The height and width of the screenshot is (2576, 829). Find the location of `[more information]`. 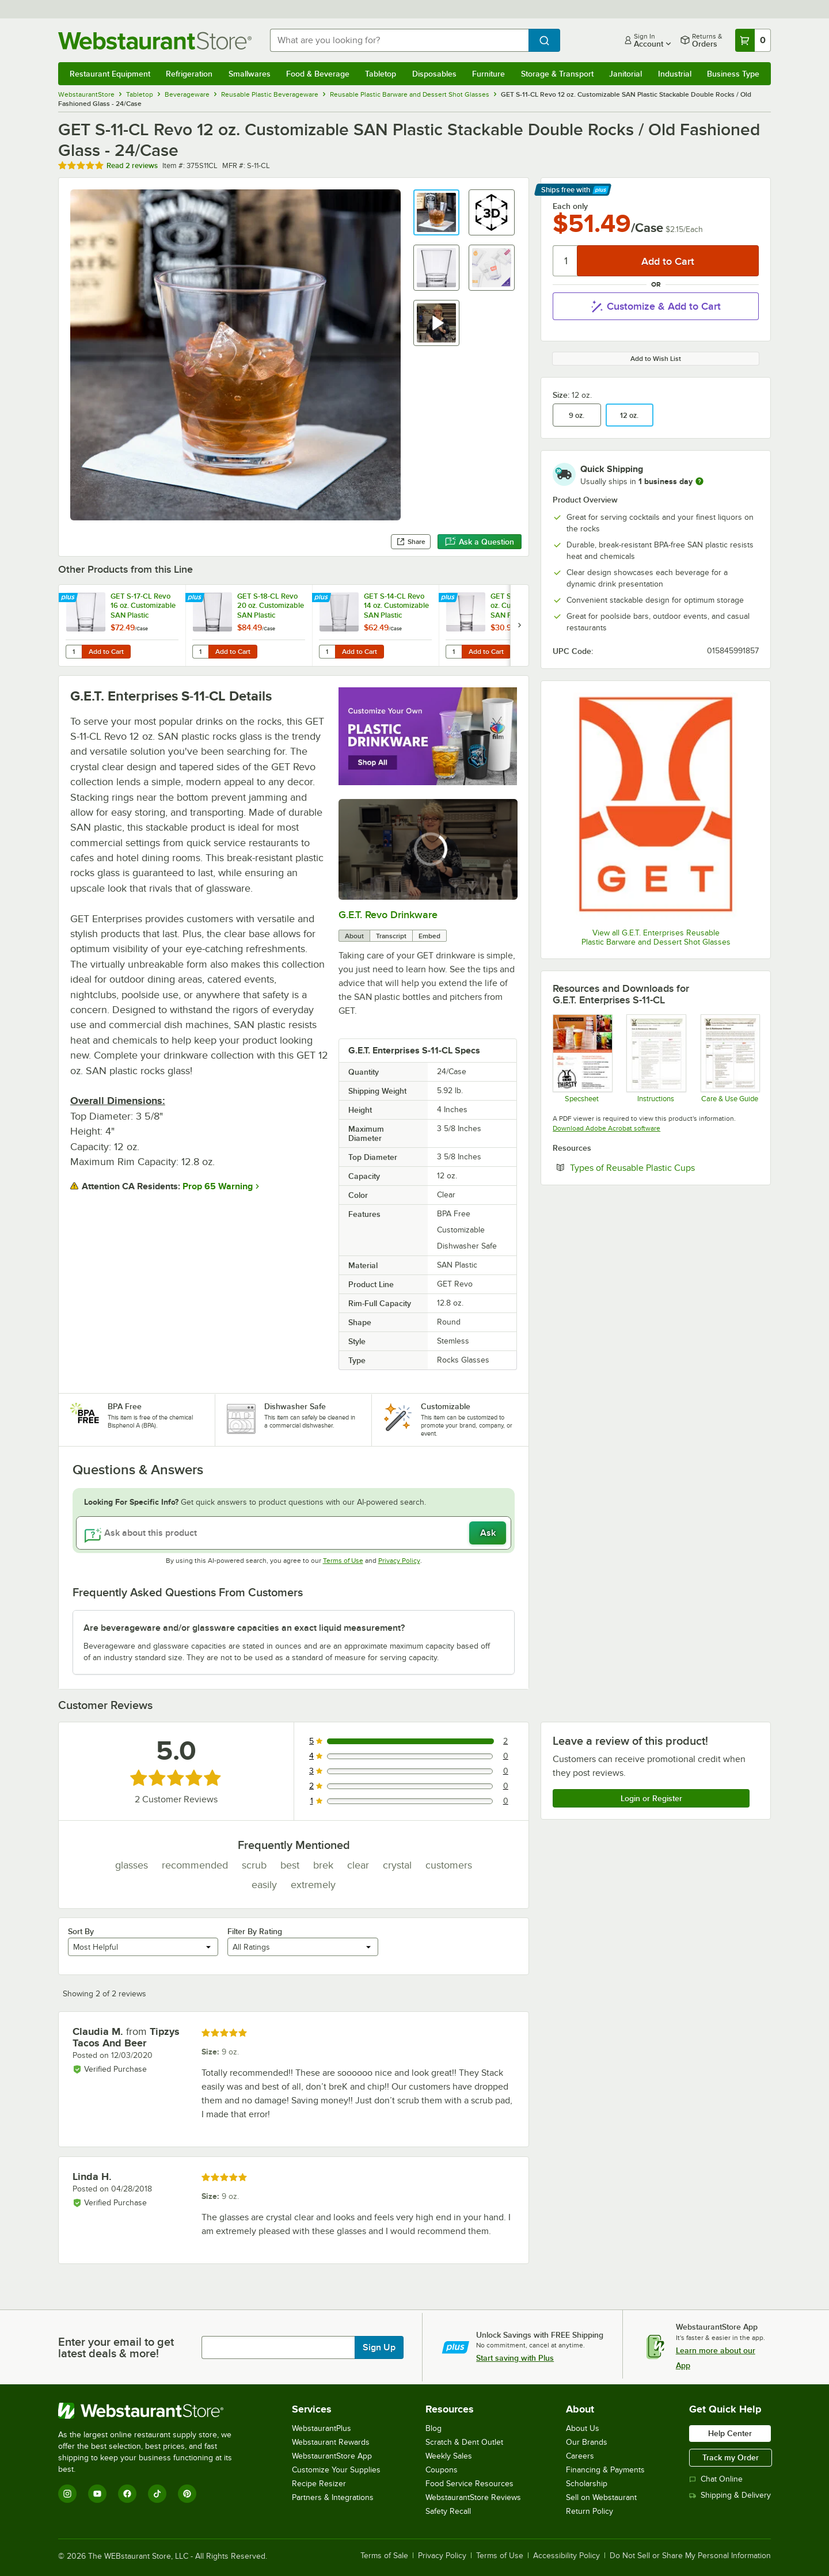

[more information] is located at coordinates (699, 481).